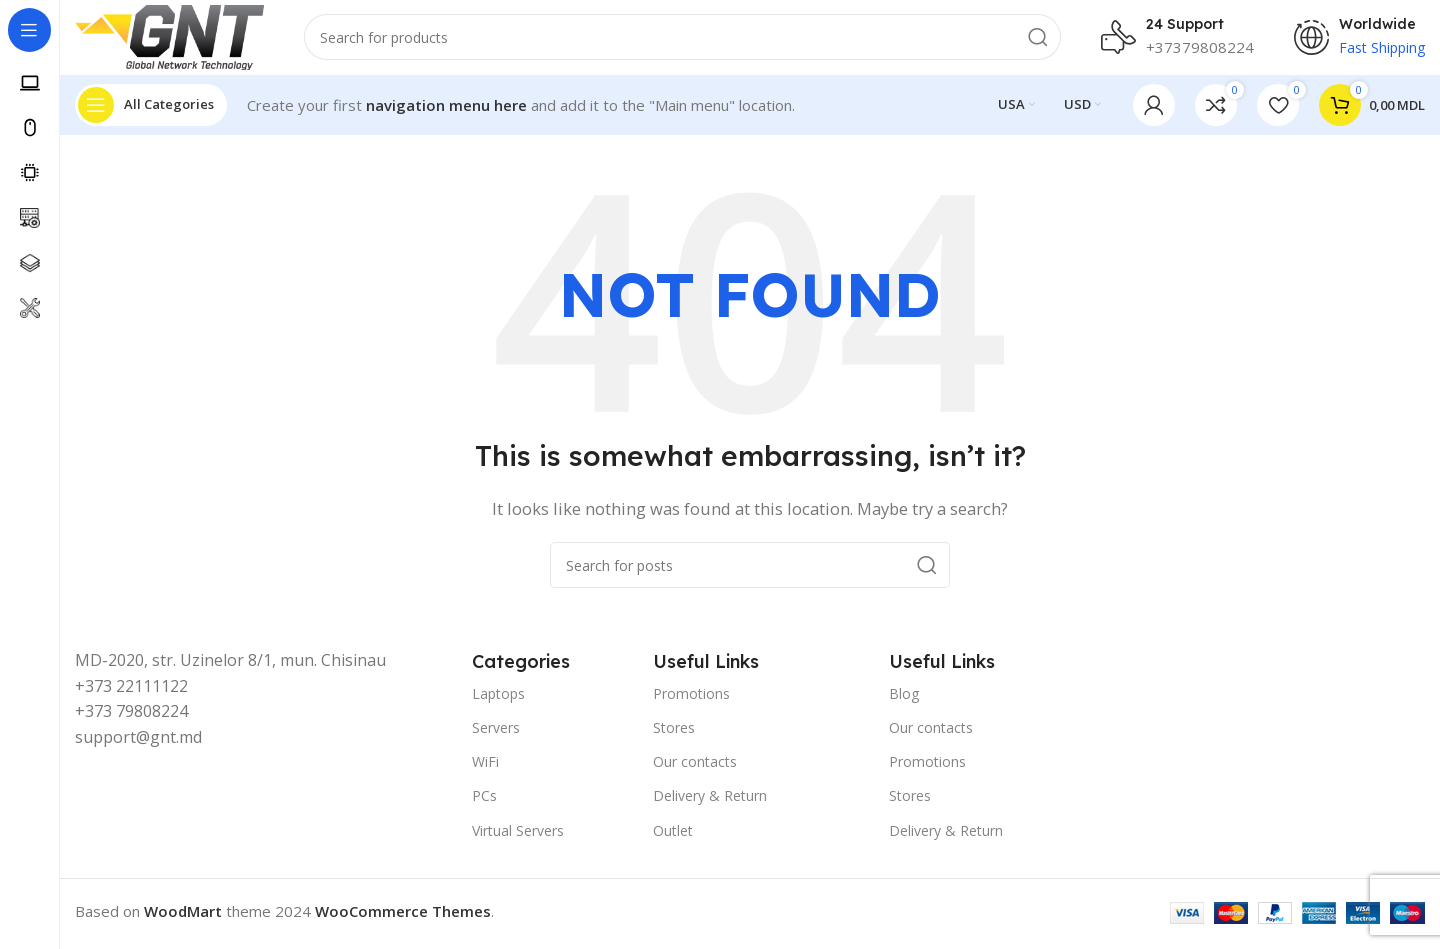 Image resolution: width=1440 pixels, height=949 pixels. I want to click on PCs, so click(484, 801).